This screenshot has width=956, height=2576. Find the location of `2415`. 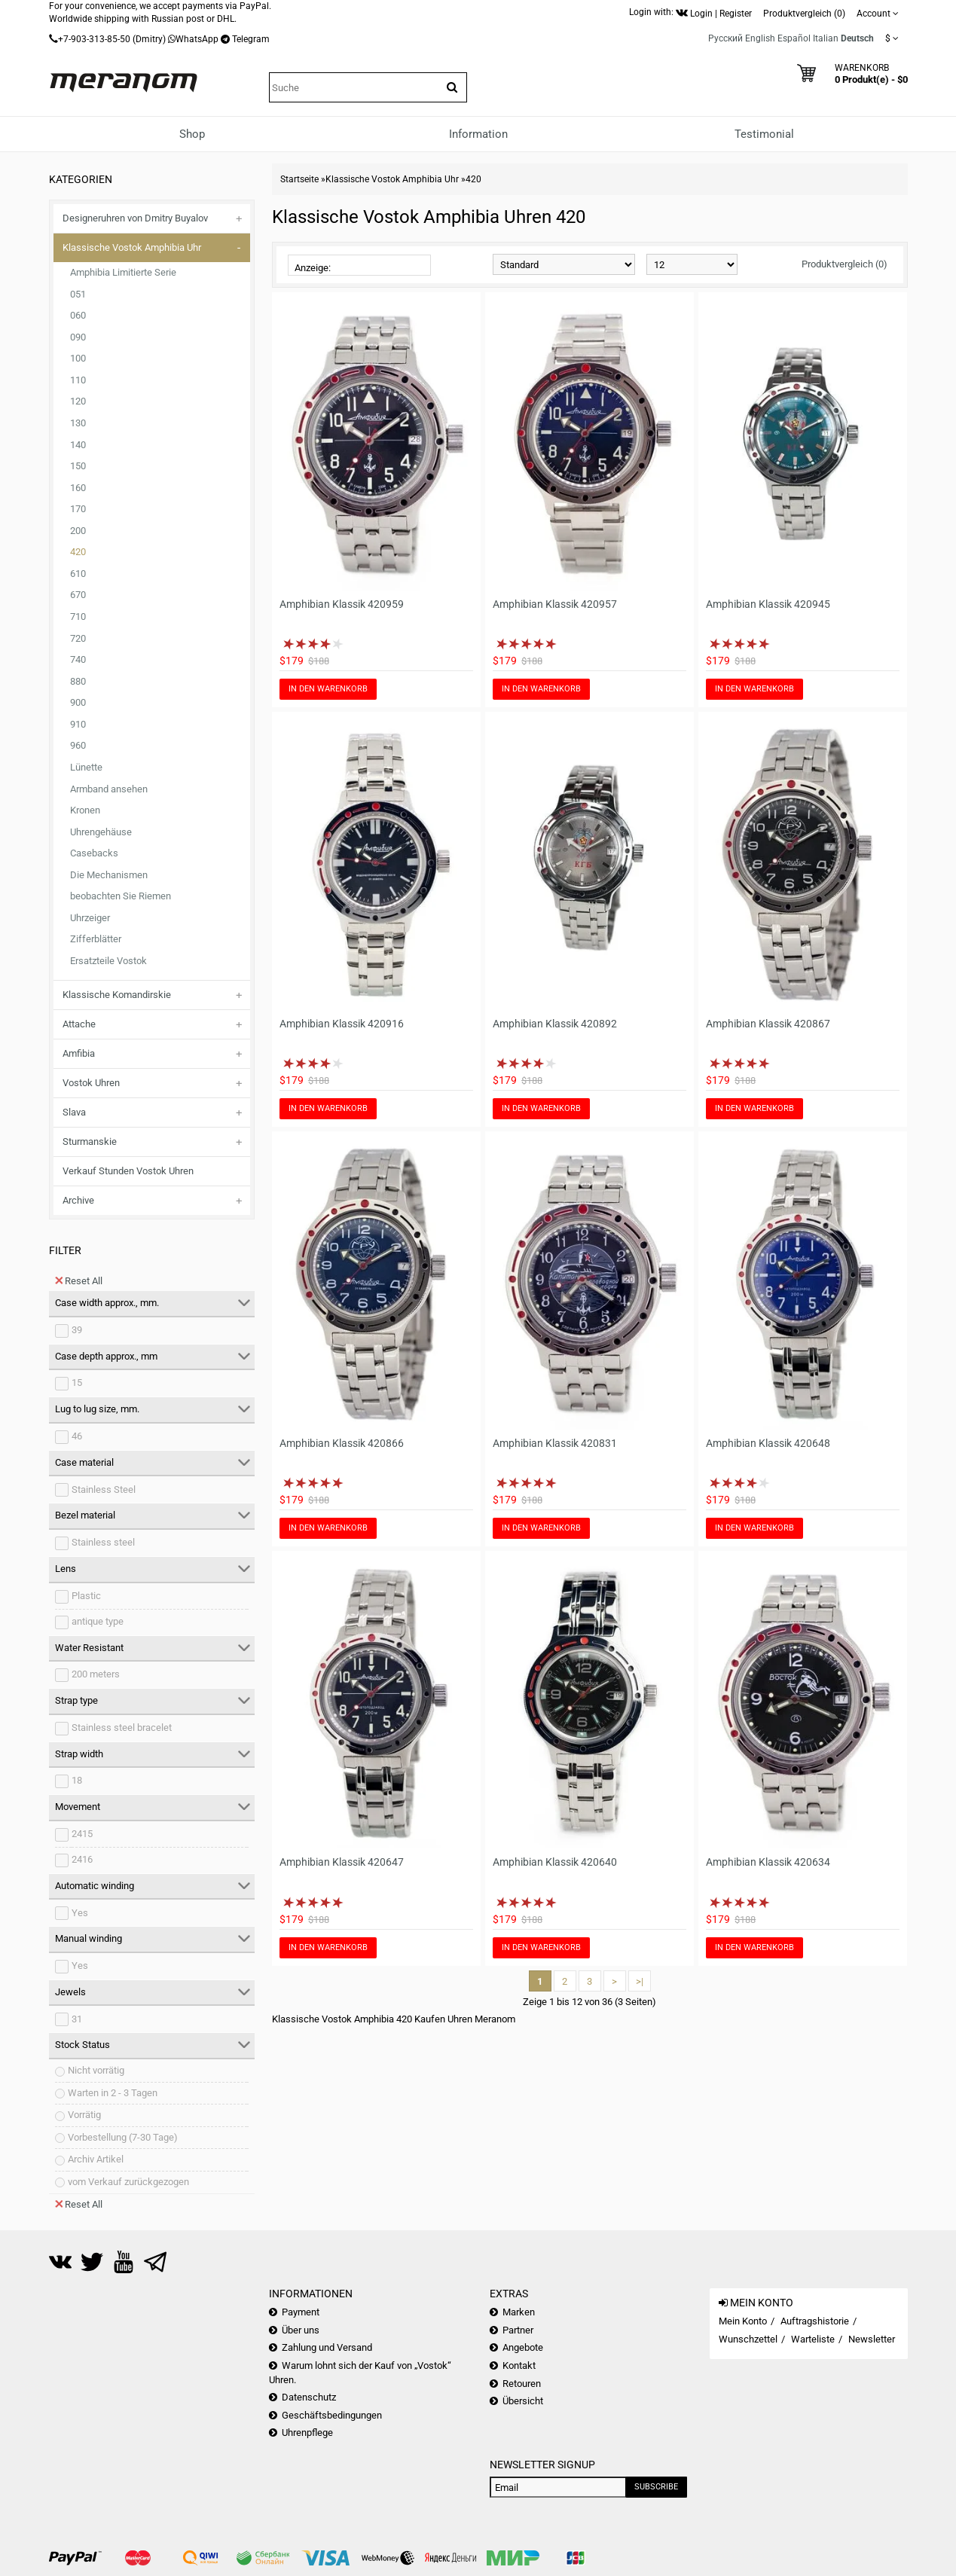

2415 is located at coordinates (82, 1833).